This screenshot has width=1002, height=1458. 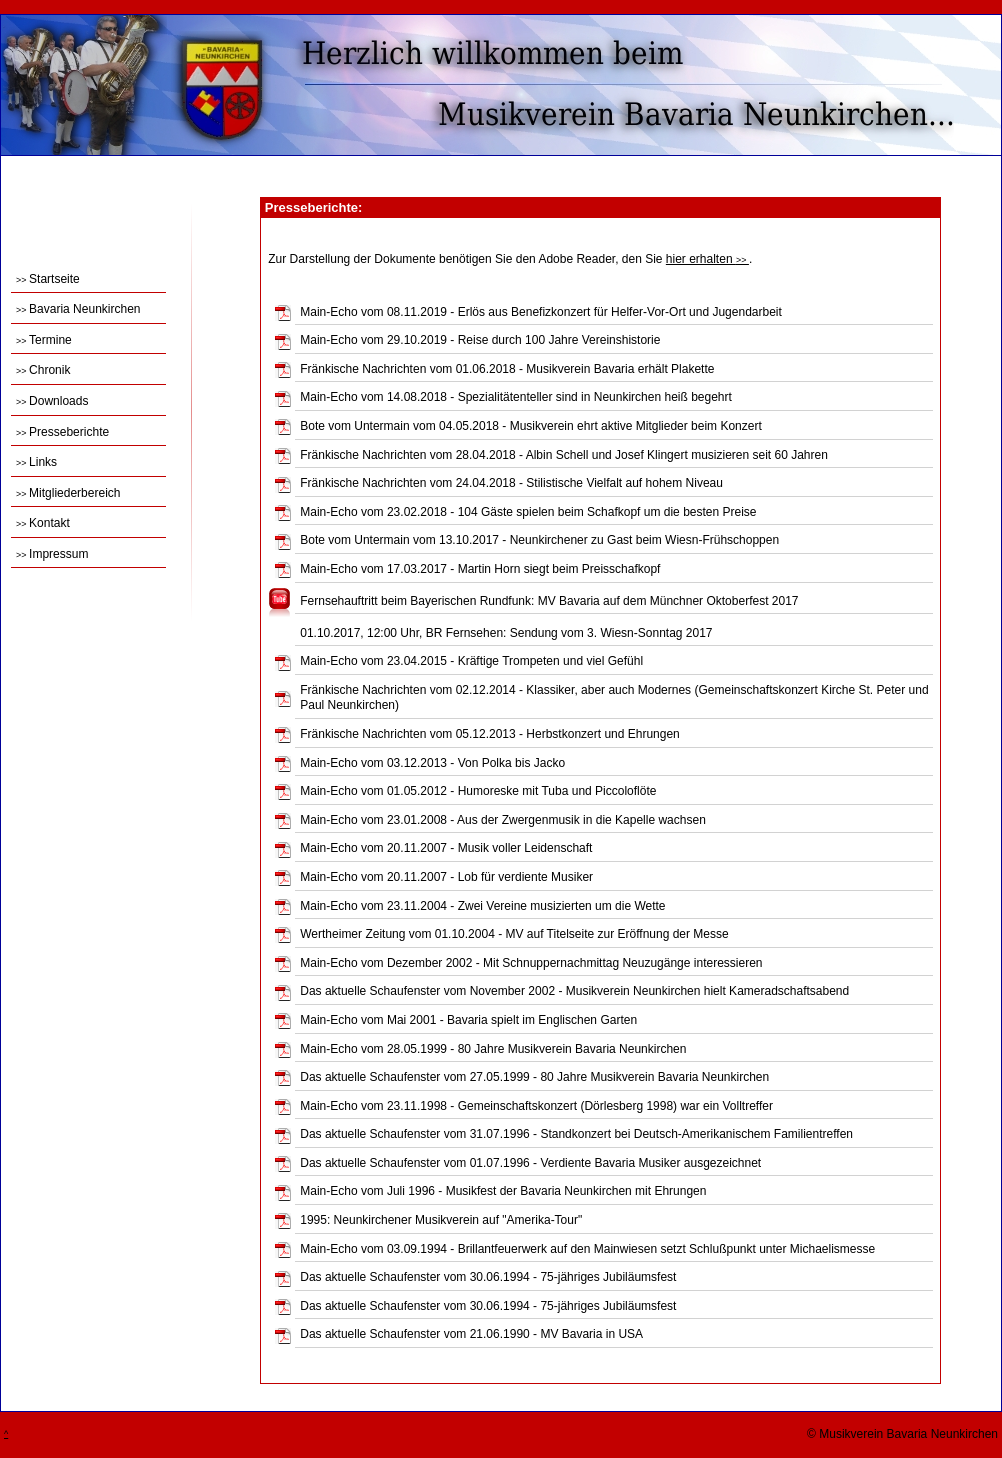 What do you see at coordinates (549, 601) in the screenshot?
I see `Fernsehauftritt beim Bayerischen Rundfunk: MV Bavaria auf dem Münchner Oktoberfest 2017` at bounding box center [549, 601].